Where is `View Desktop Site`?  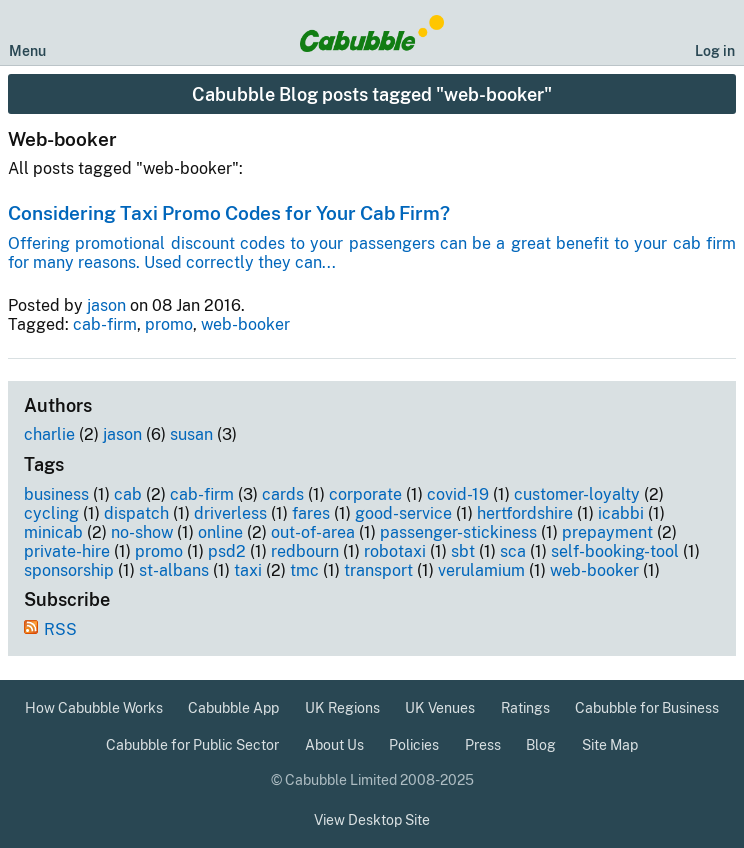
View Desktop Site is located at coordinates (372, 820).